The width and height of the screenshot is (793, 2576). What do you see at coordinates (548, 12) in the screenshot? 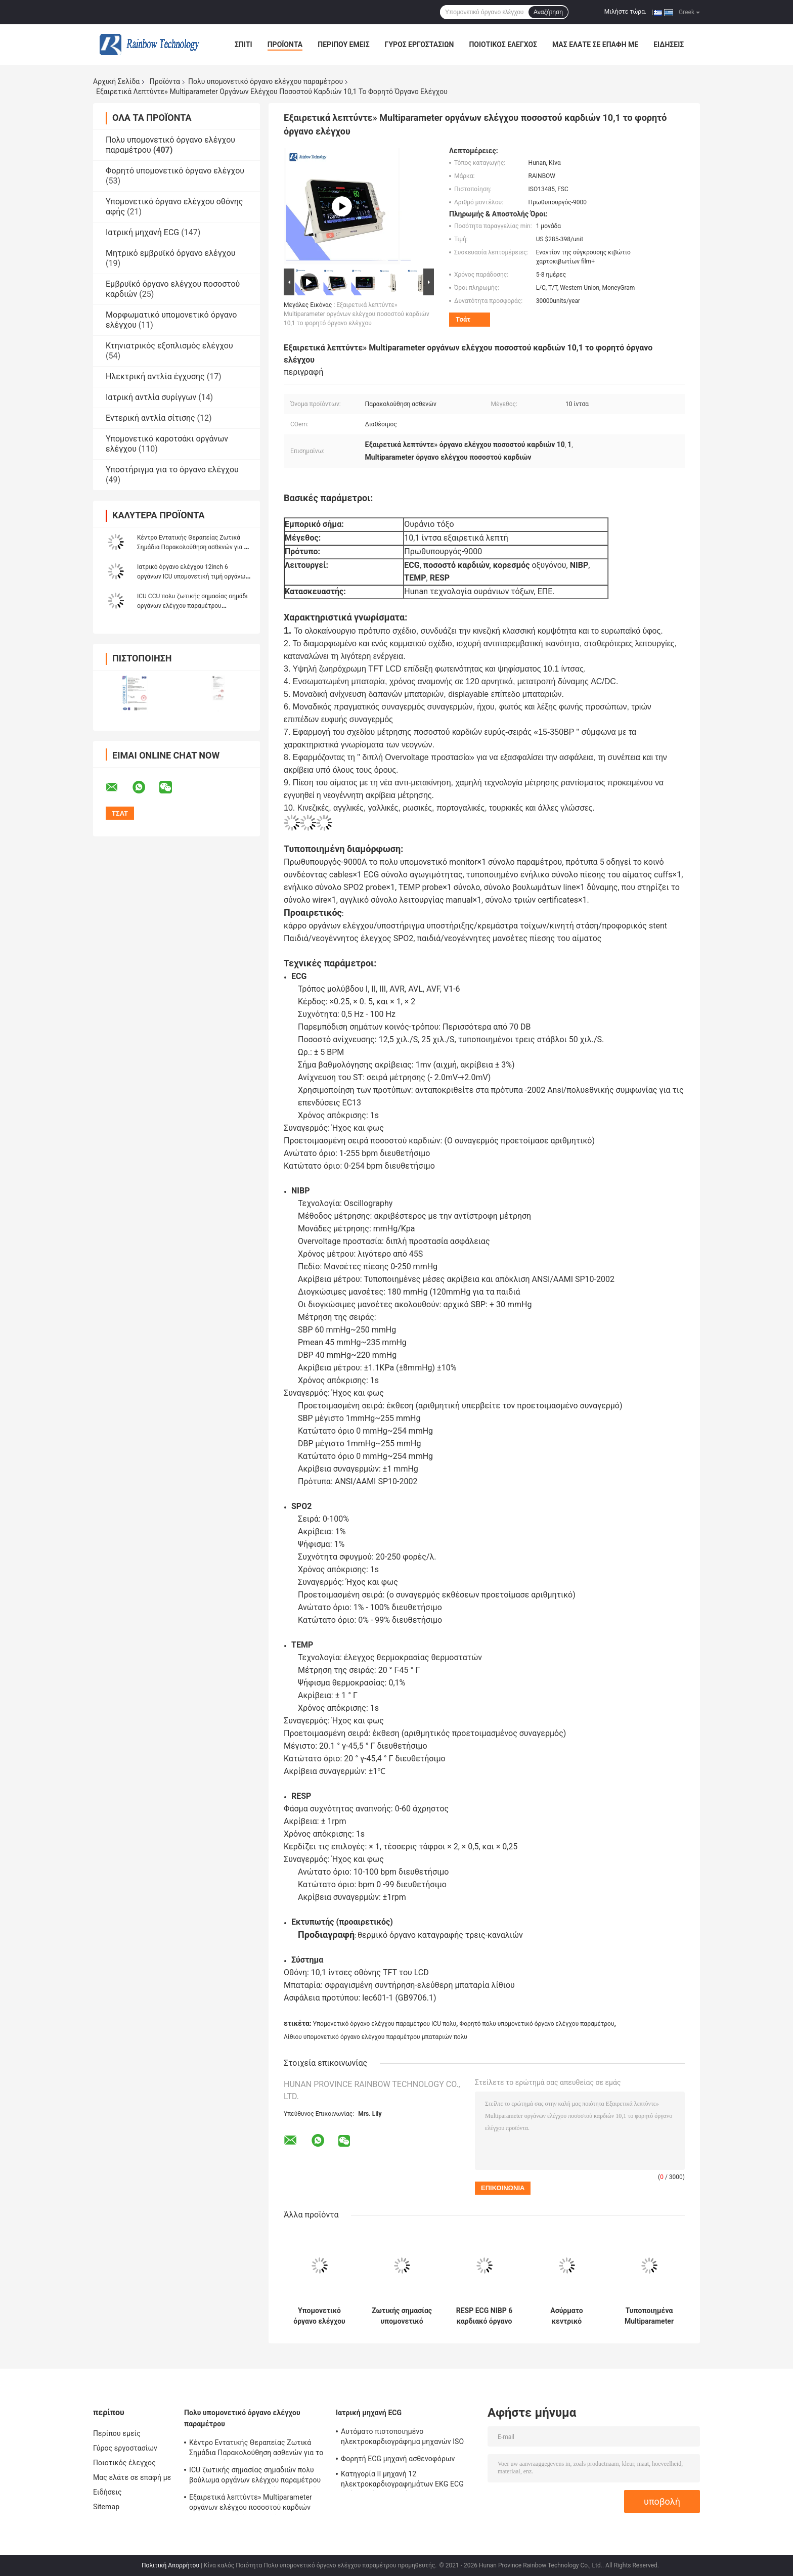
I see `Αναζήτηση` at bounding box center [548, 12].